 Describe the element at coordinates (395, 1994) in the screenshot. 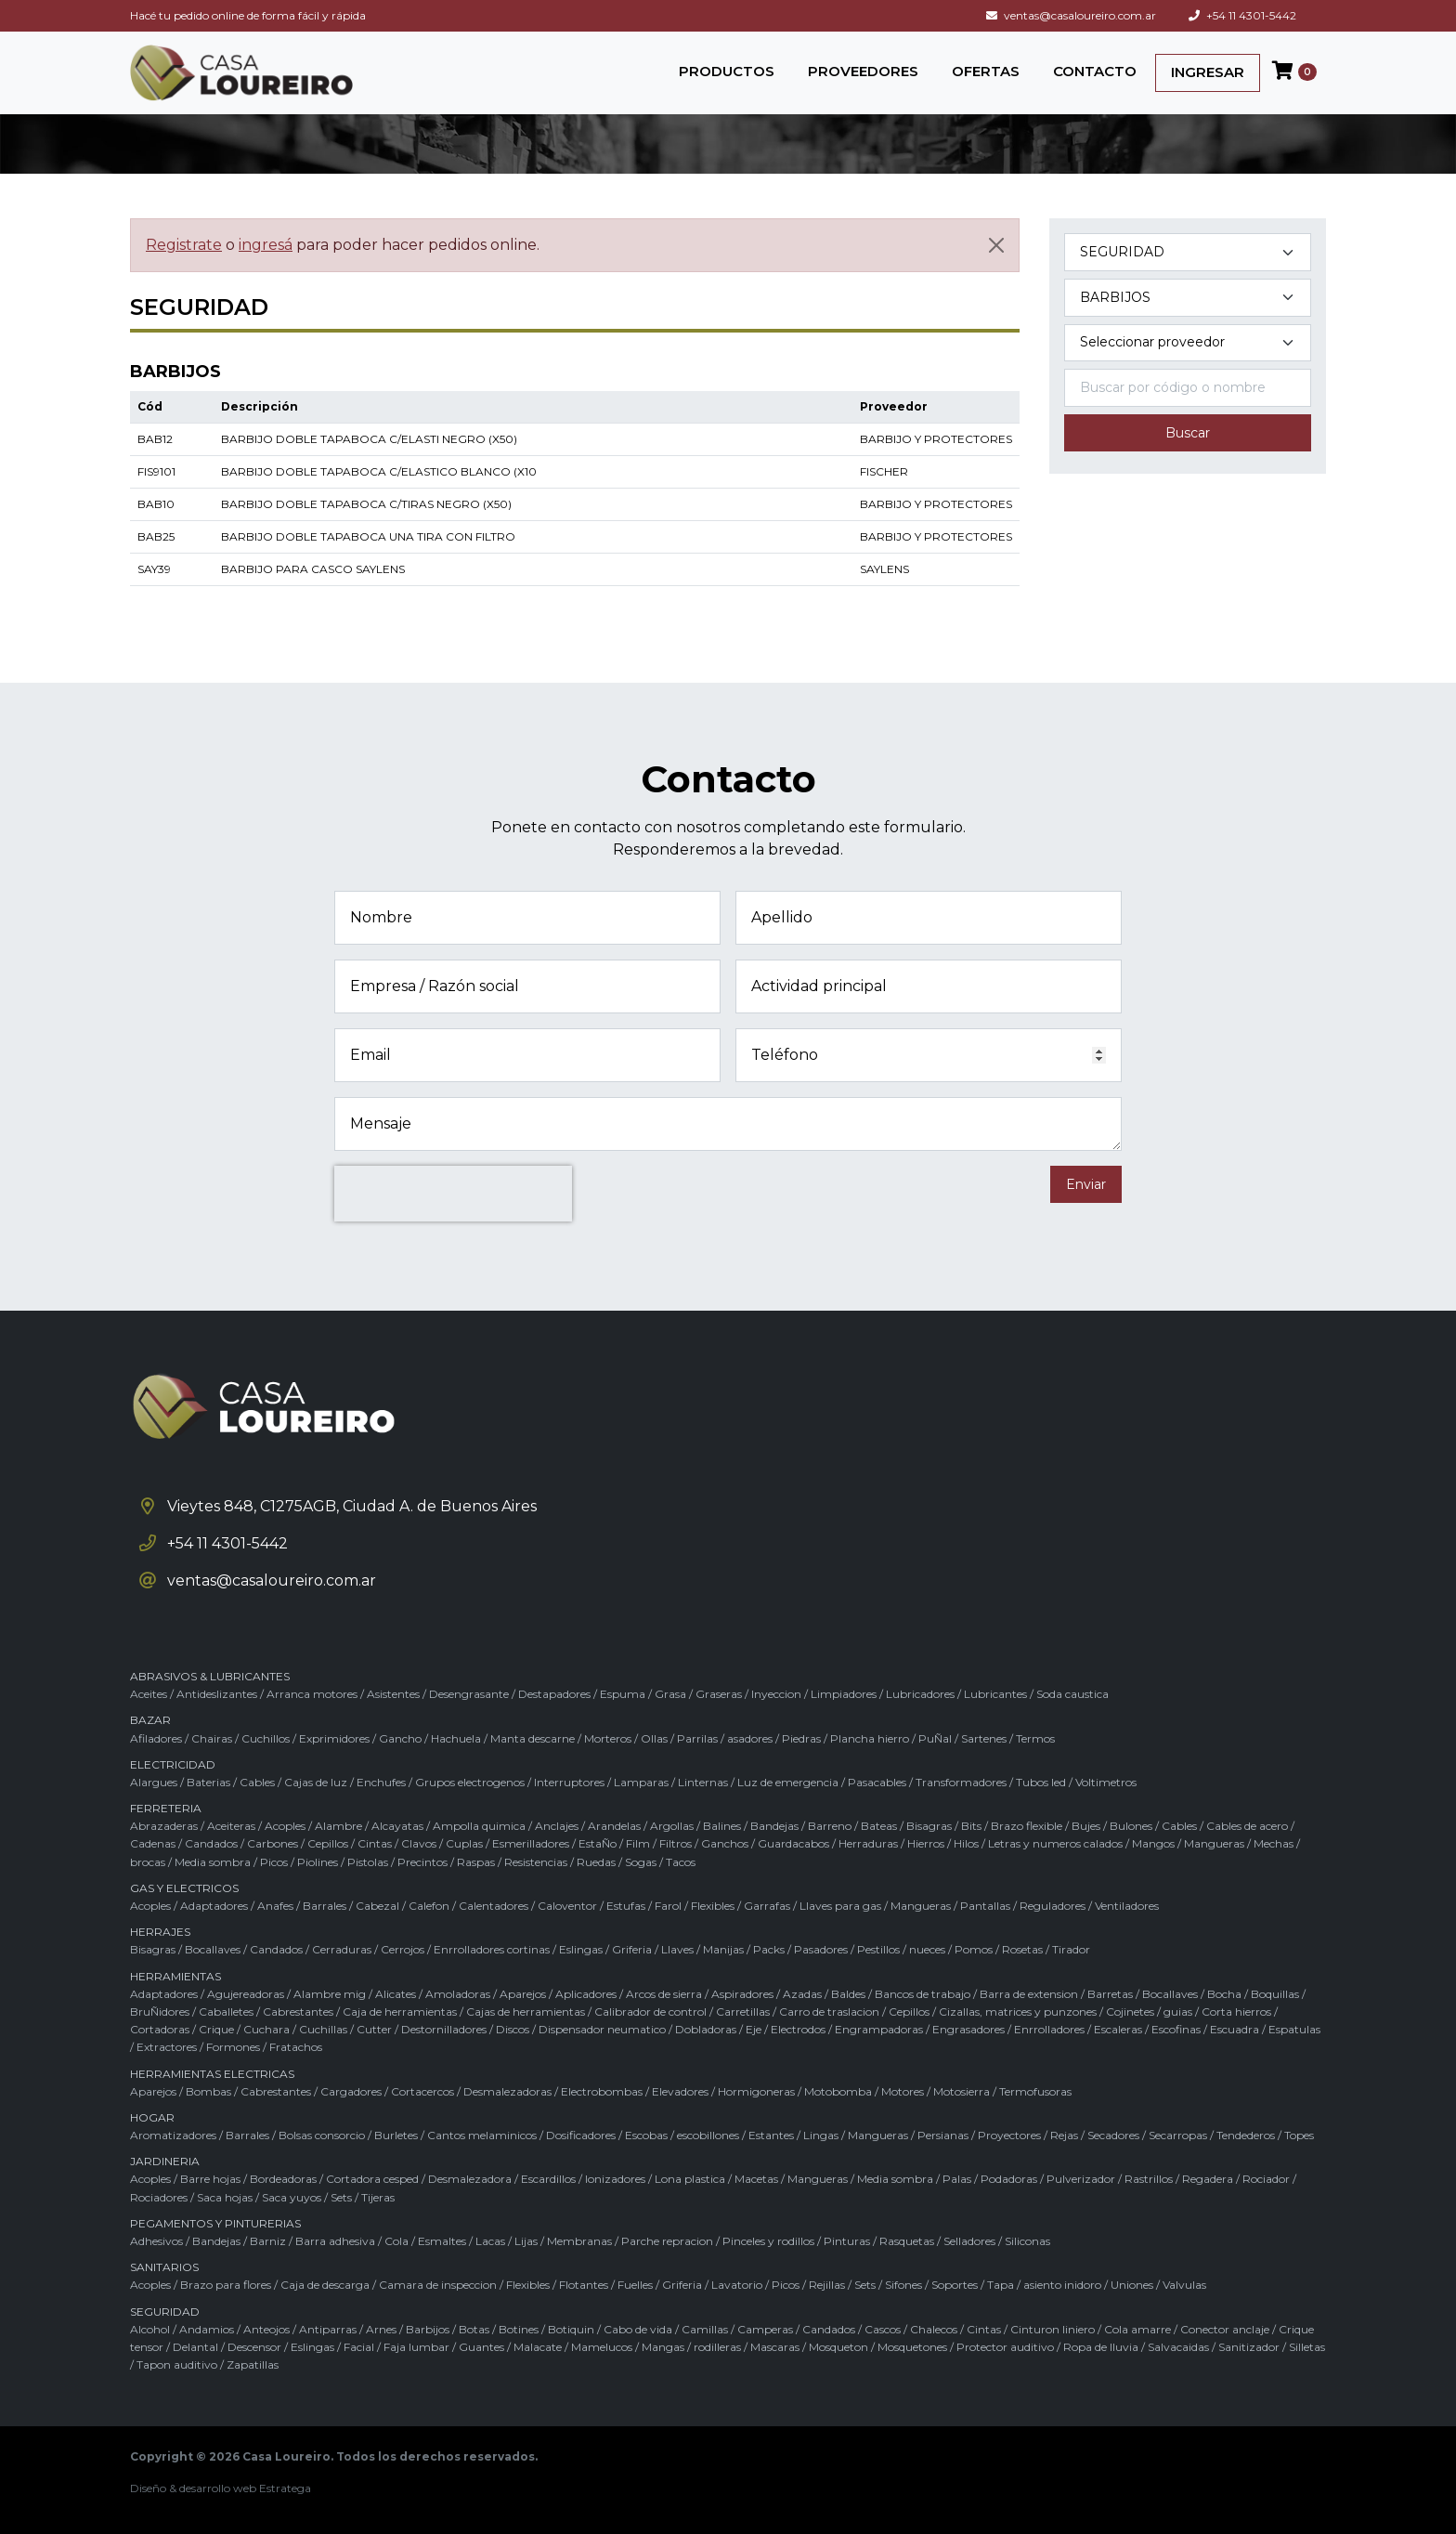

I see `Alicates` at that location.